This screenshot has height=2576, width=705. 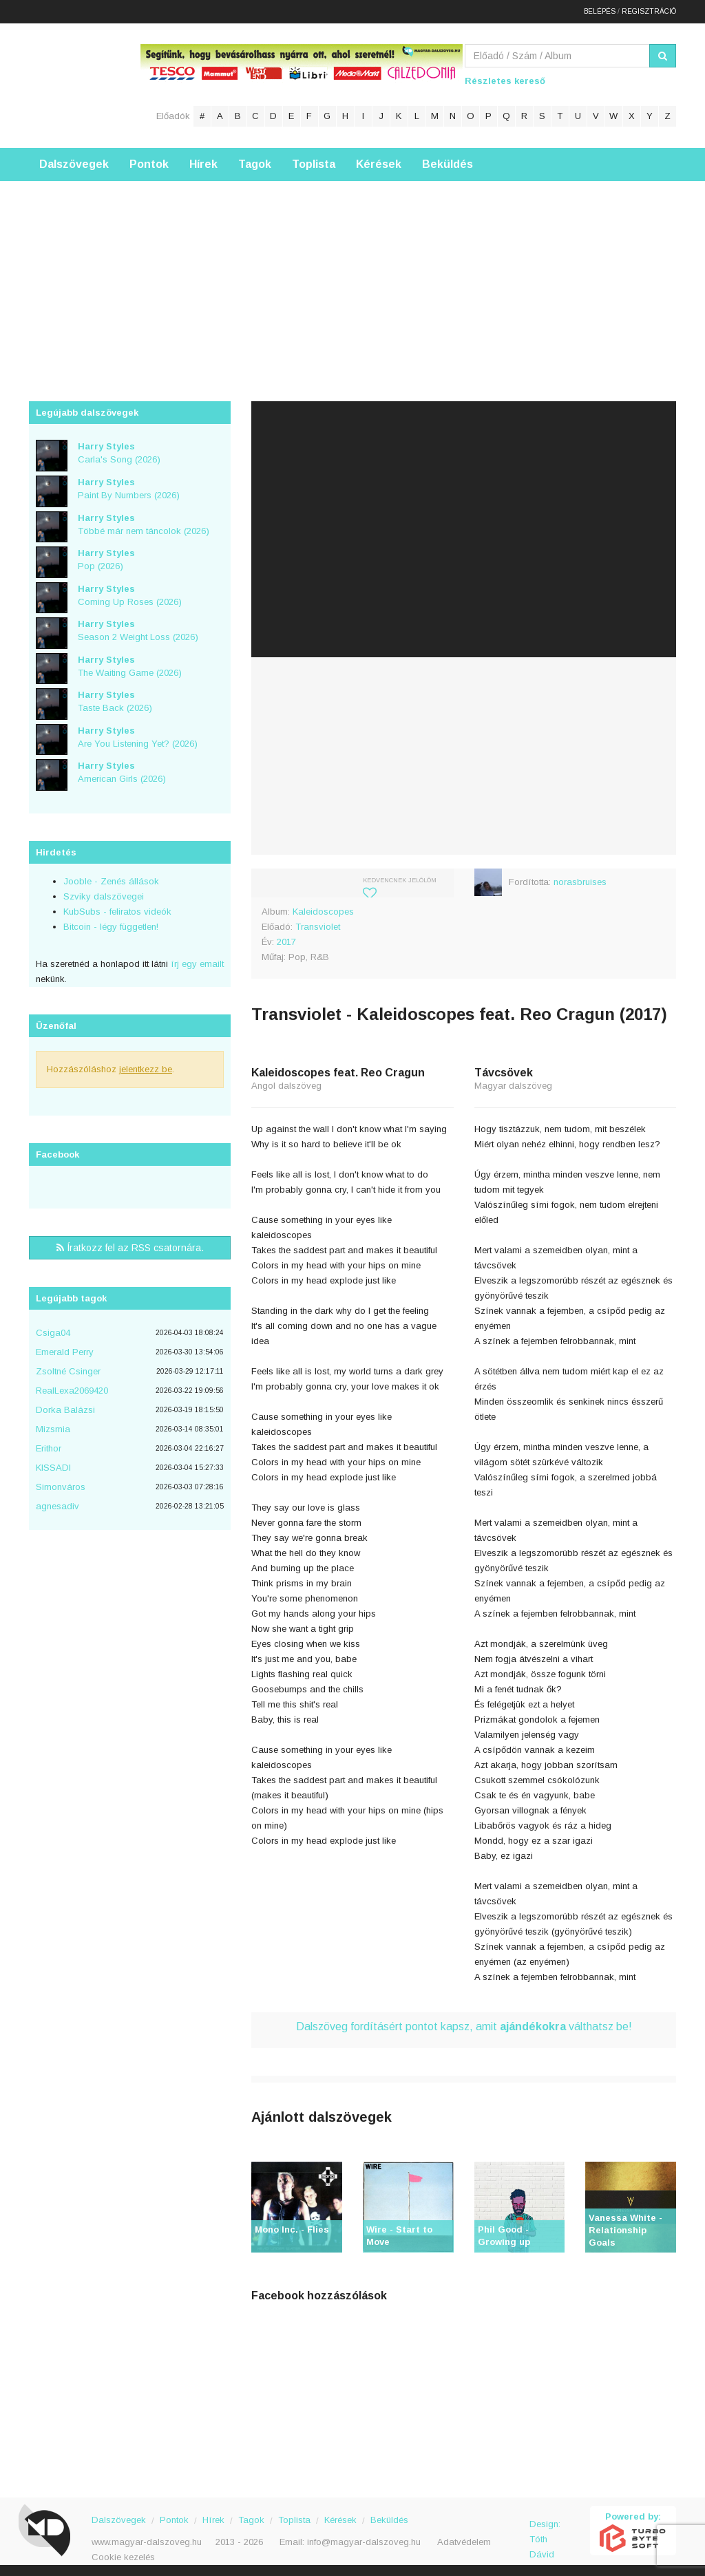 I want to click on írj egy emailt, so click(x=196, y=960).